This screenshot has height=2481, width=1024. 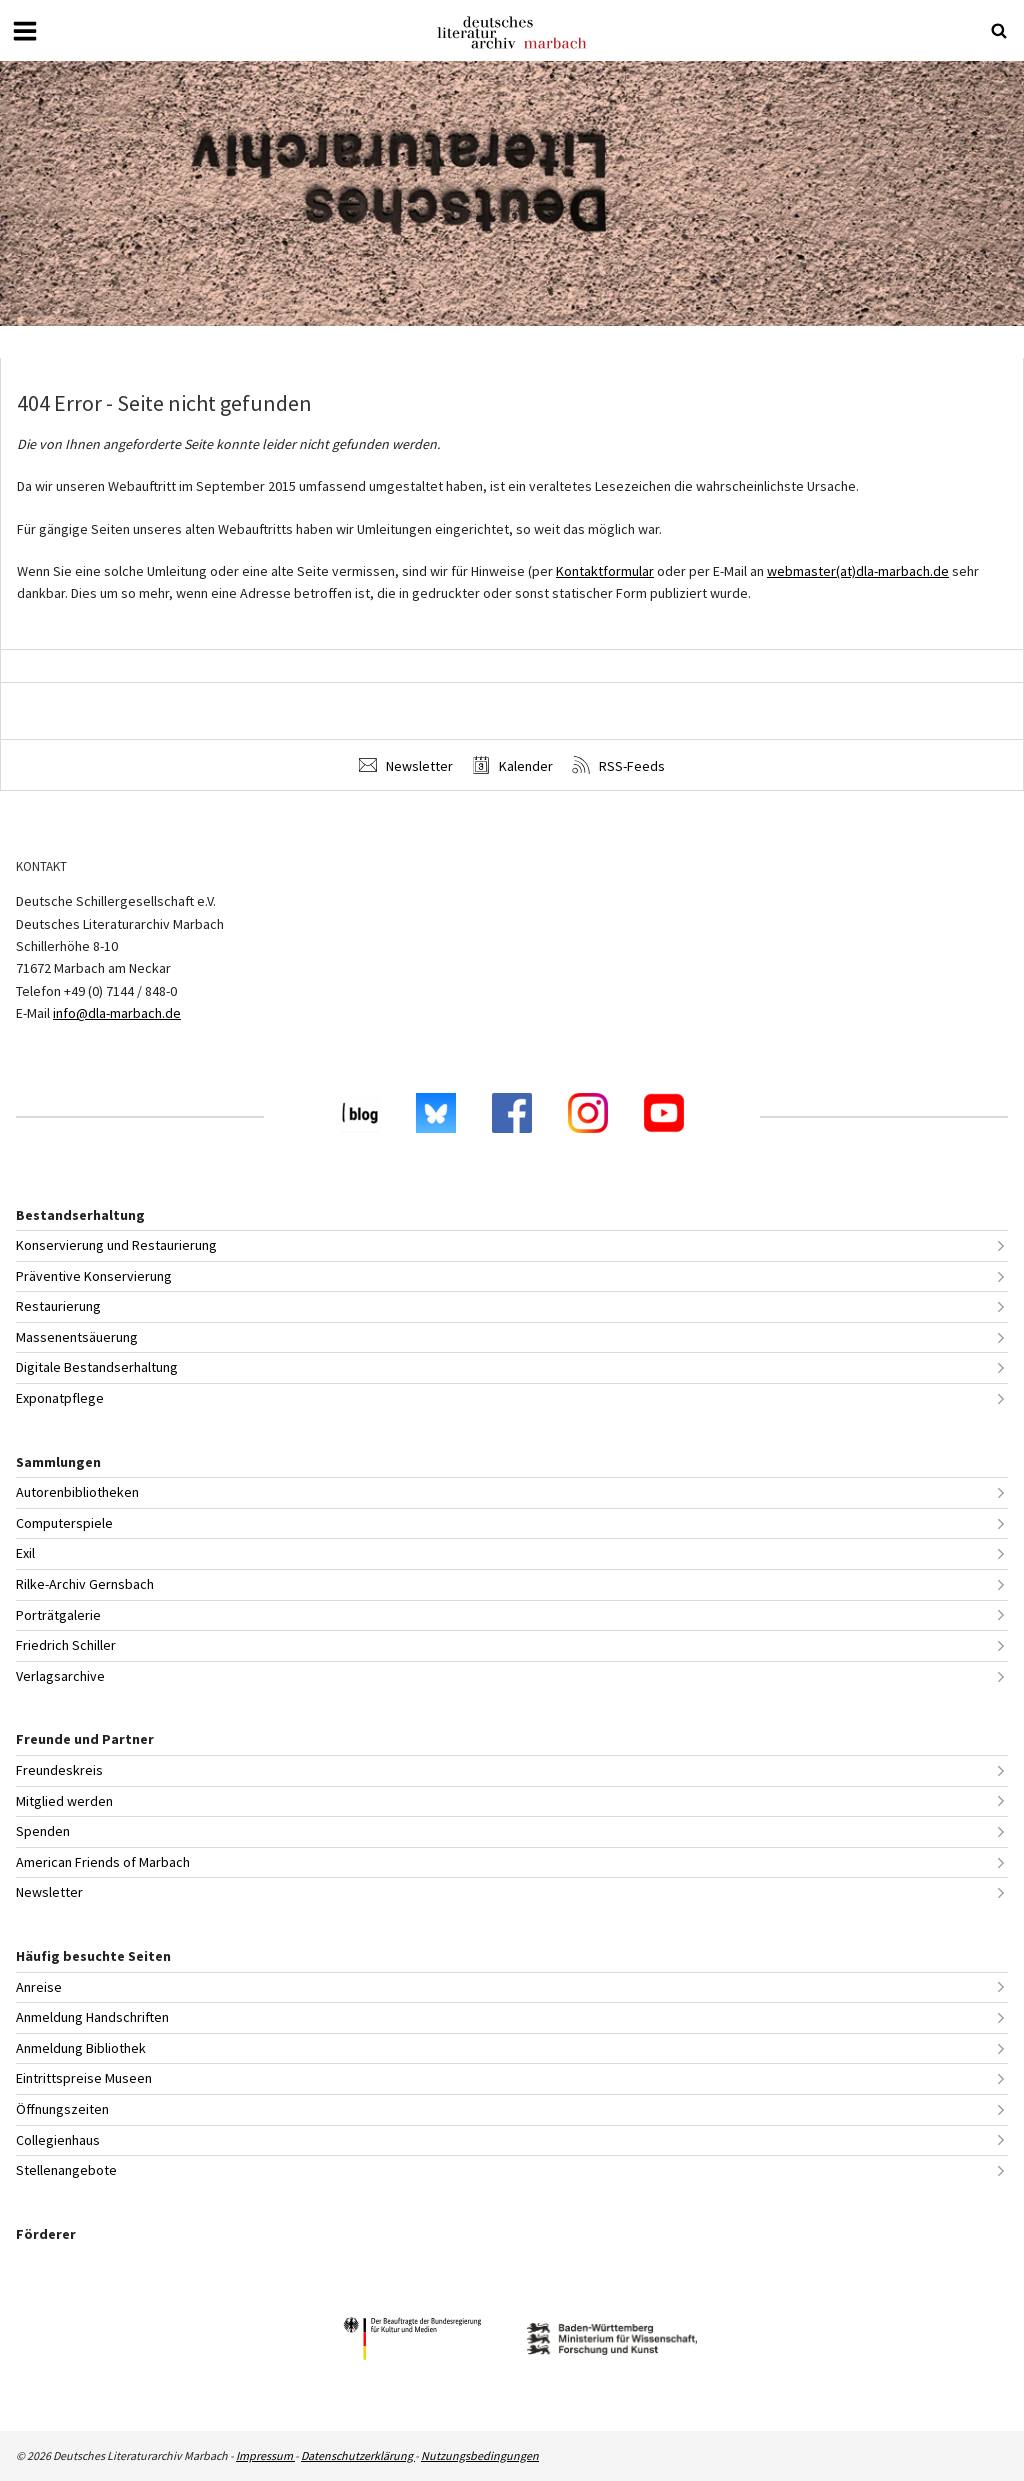 What do you see at coordinates (58, 1615) in the screenshot?
I see `Porträtgalerie` at bounding box center [58, 1615].